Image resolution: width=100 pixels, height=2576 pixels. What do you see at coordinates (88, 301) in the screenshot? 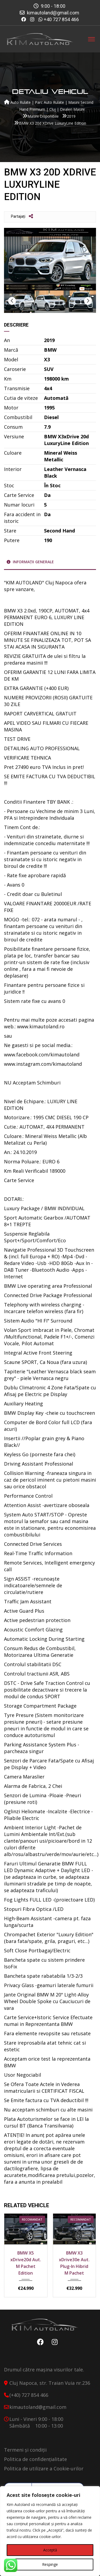
I see `Next [button]` at bounding box center [88, 301].